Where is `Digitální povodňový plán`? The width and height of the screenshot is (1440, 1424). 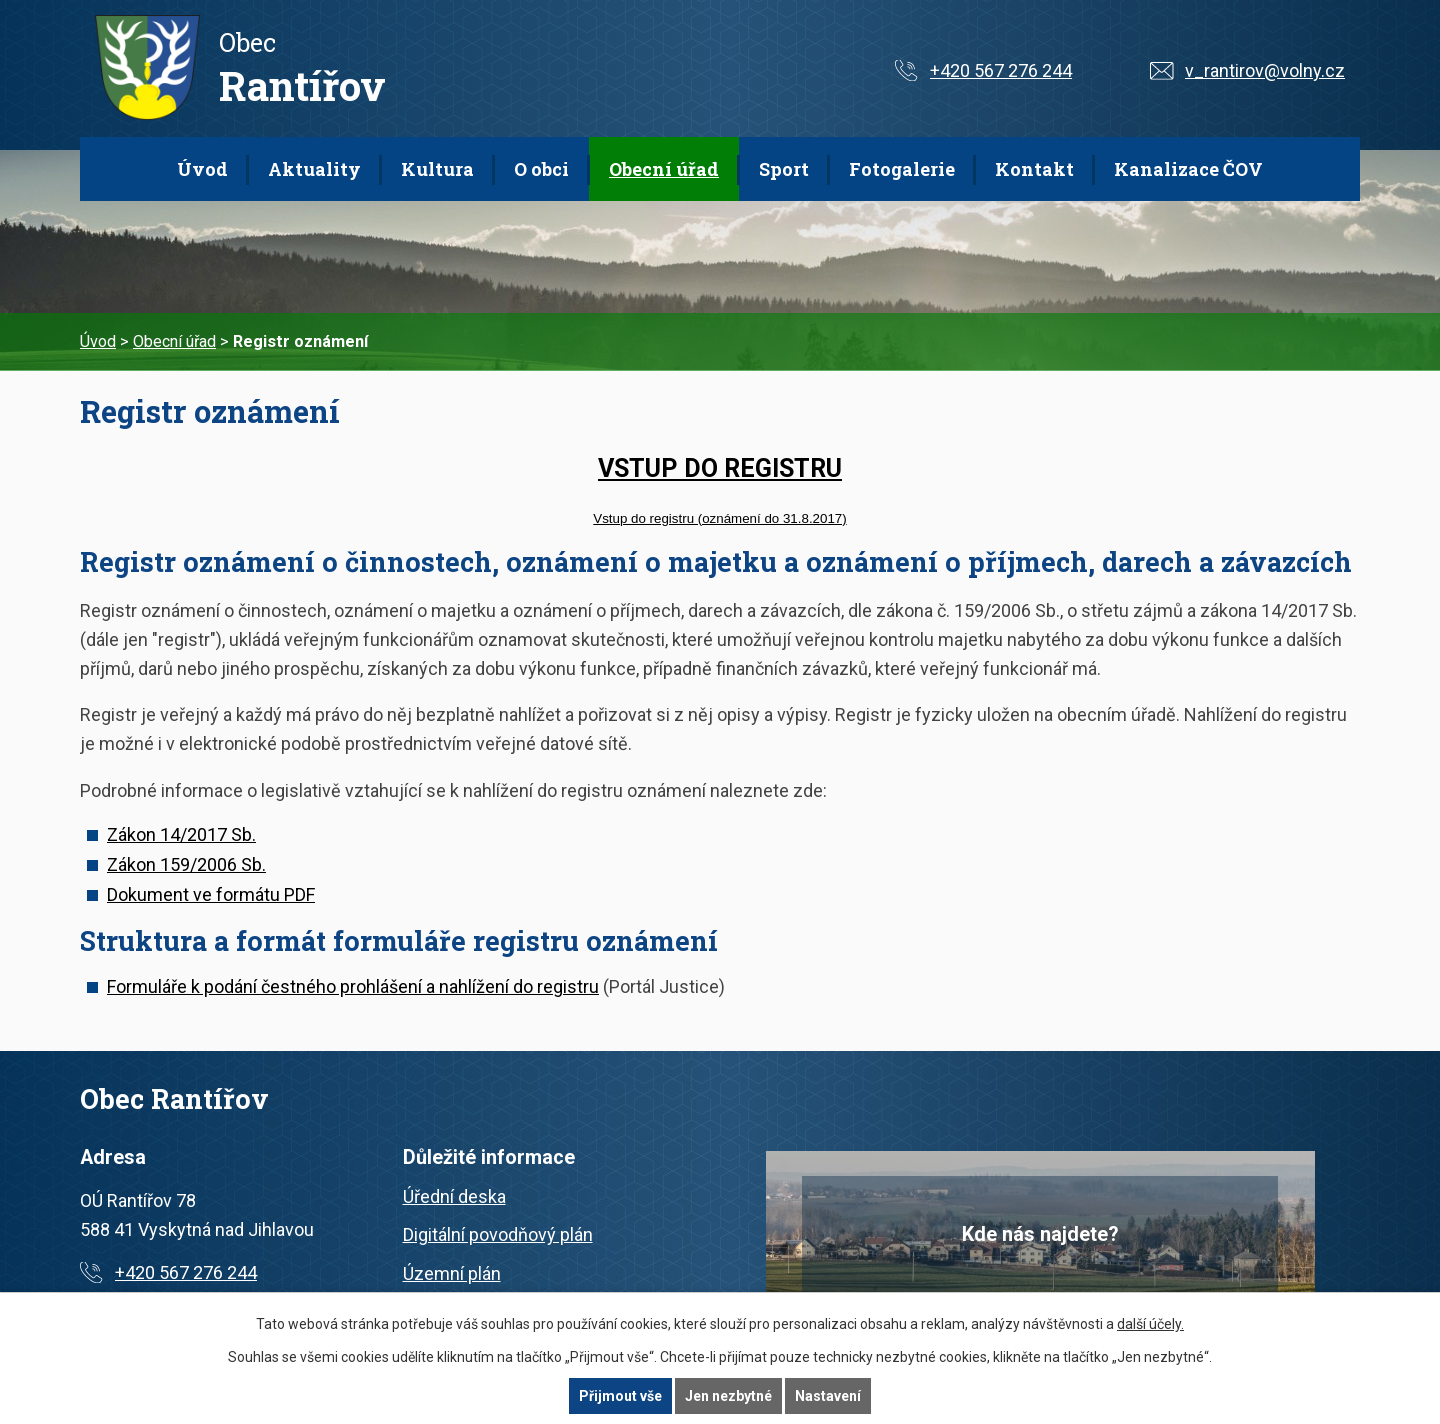 Digitální povodňový plán is located at coordinates (498, 1234).